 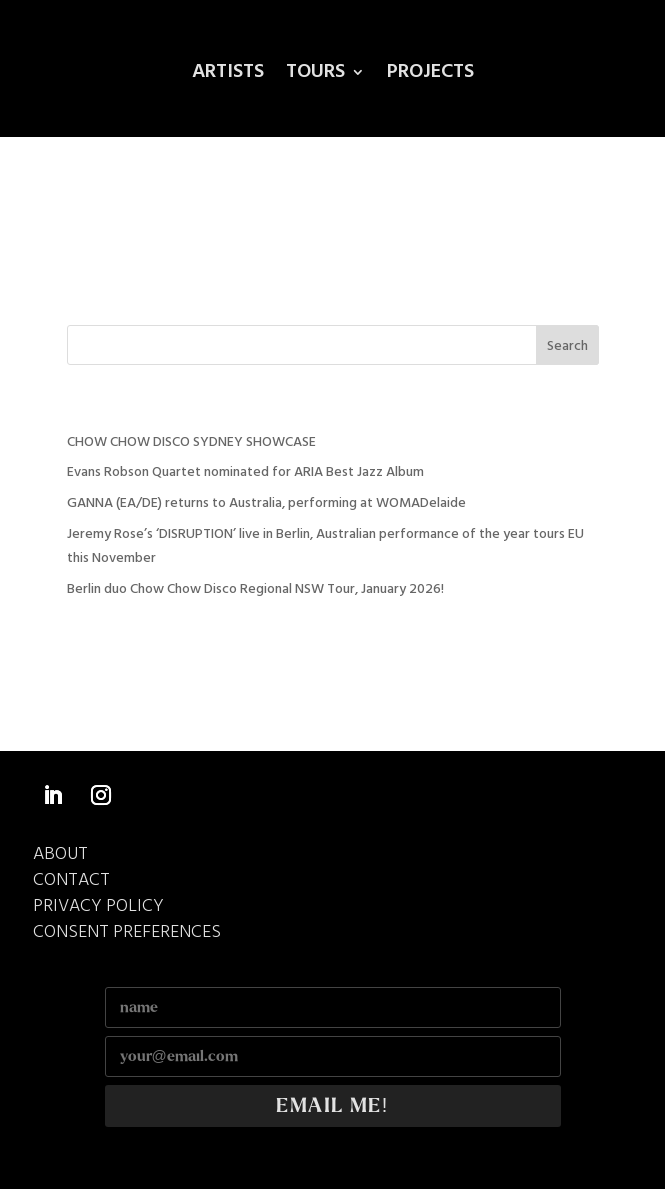 What do you see at coordinates (191, 442) in the screenshot?
I see `CHOW CHOW DISCO SYDNEY SHOWCASE` at bounding box center [191, 442].